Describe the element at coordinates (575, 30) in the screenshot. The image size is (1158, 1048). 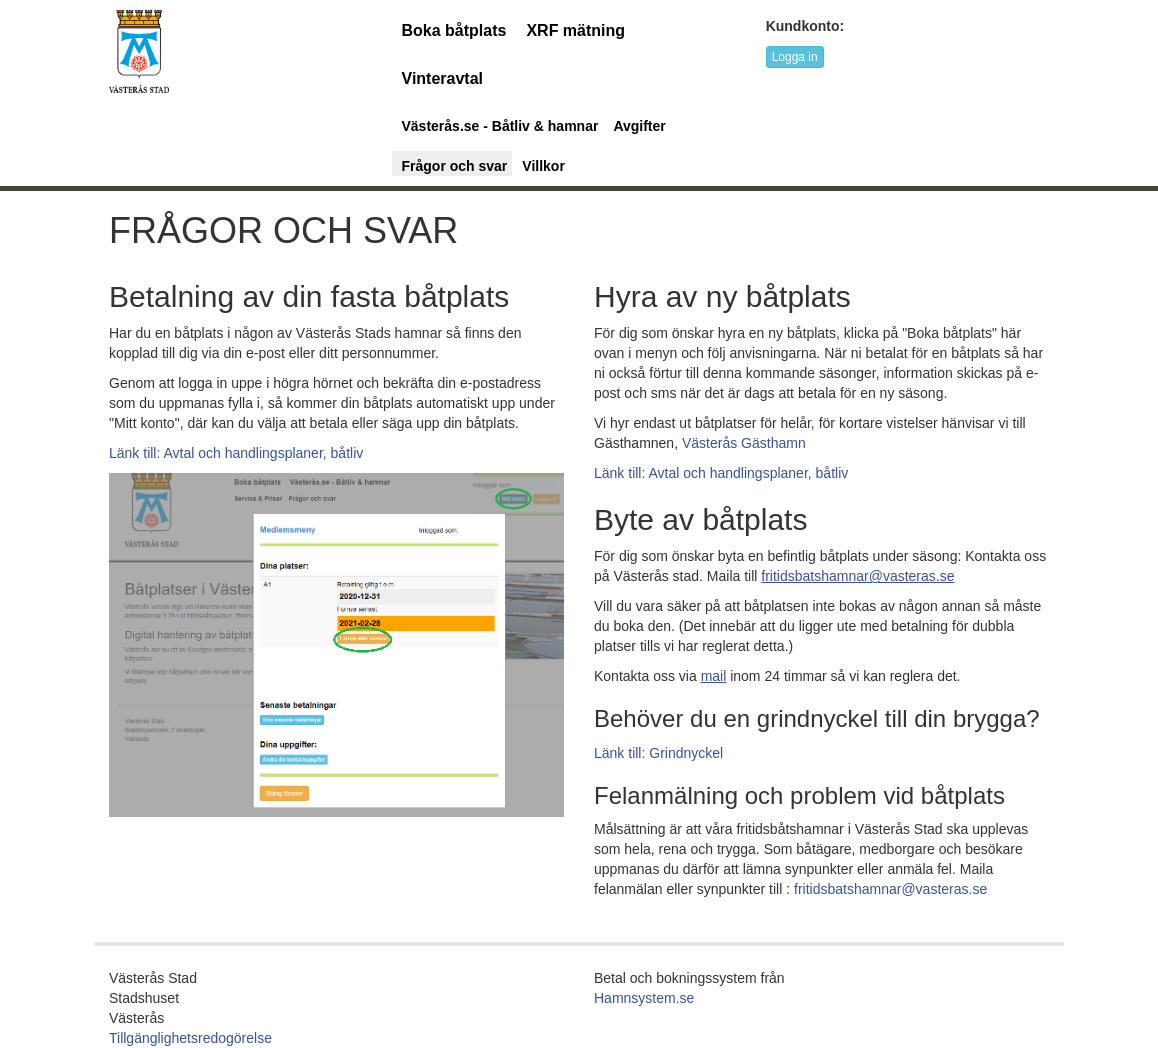
I see `XRF mätning` at that location.